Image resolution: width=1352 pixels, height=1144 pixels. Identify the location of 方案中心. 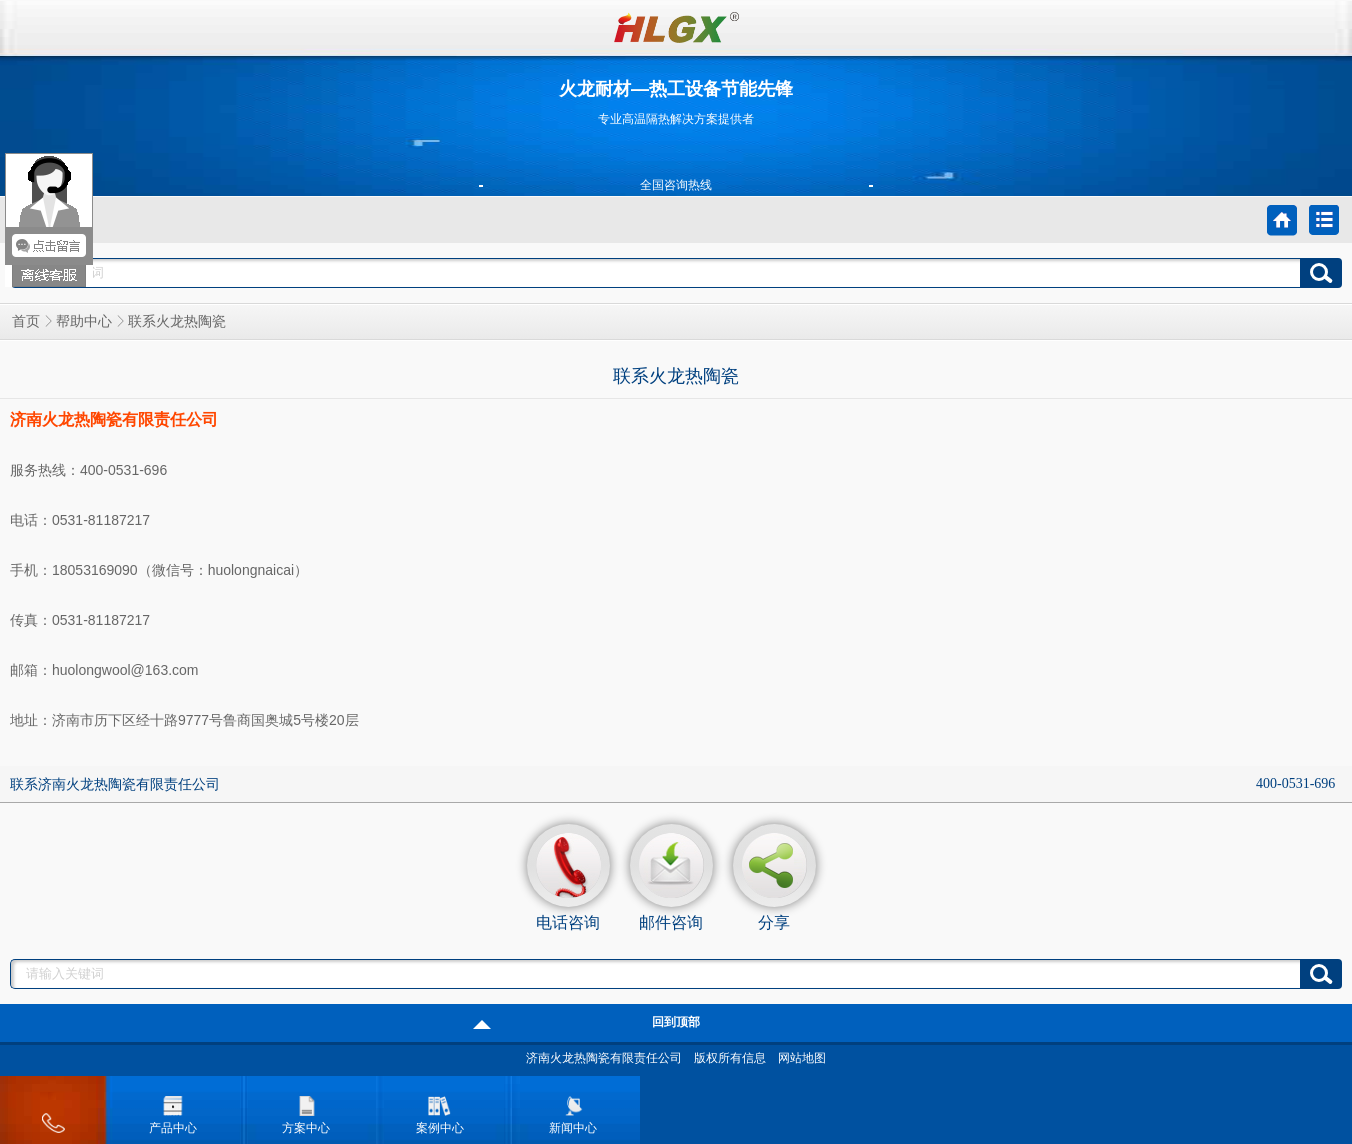
(306, 1109).